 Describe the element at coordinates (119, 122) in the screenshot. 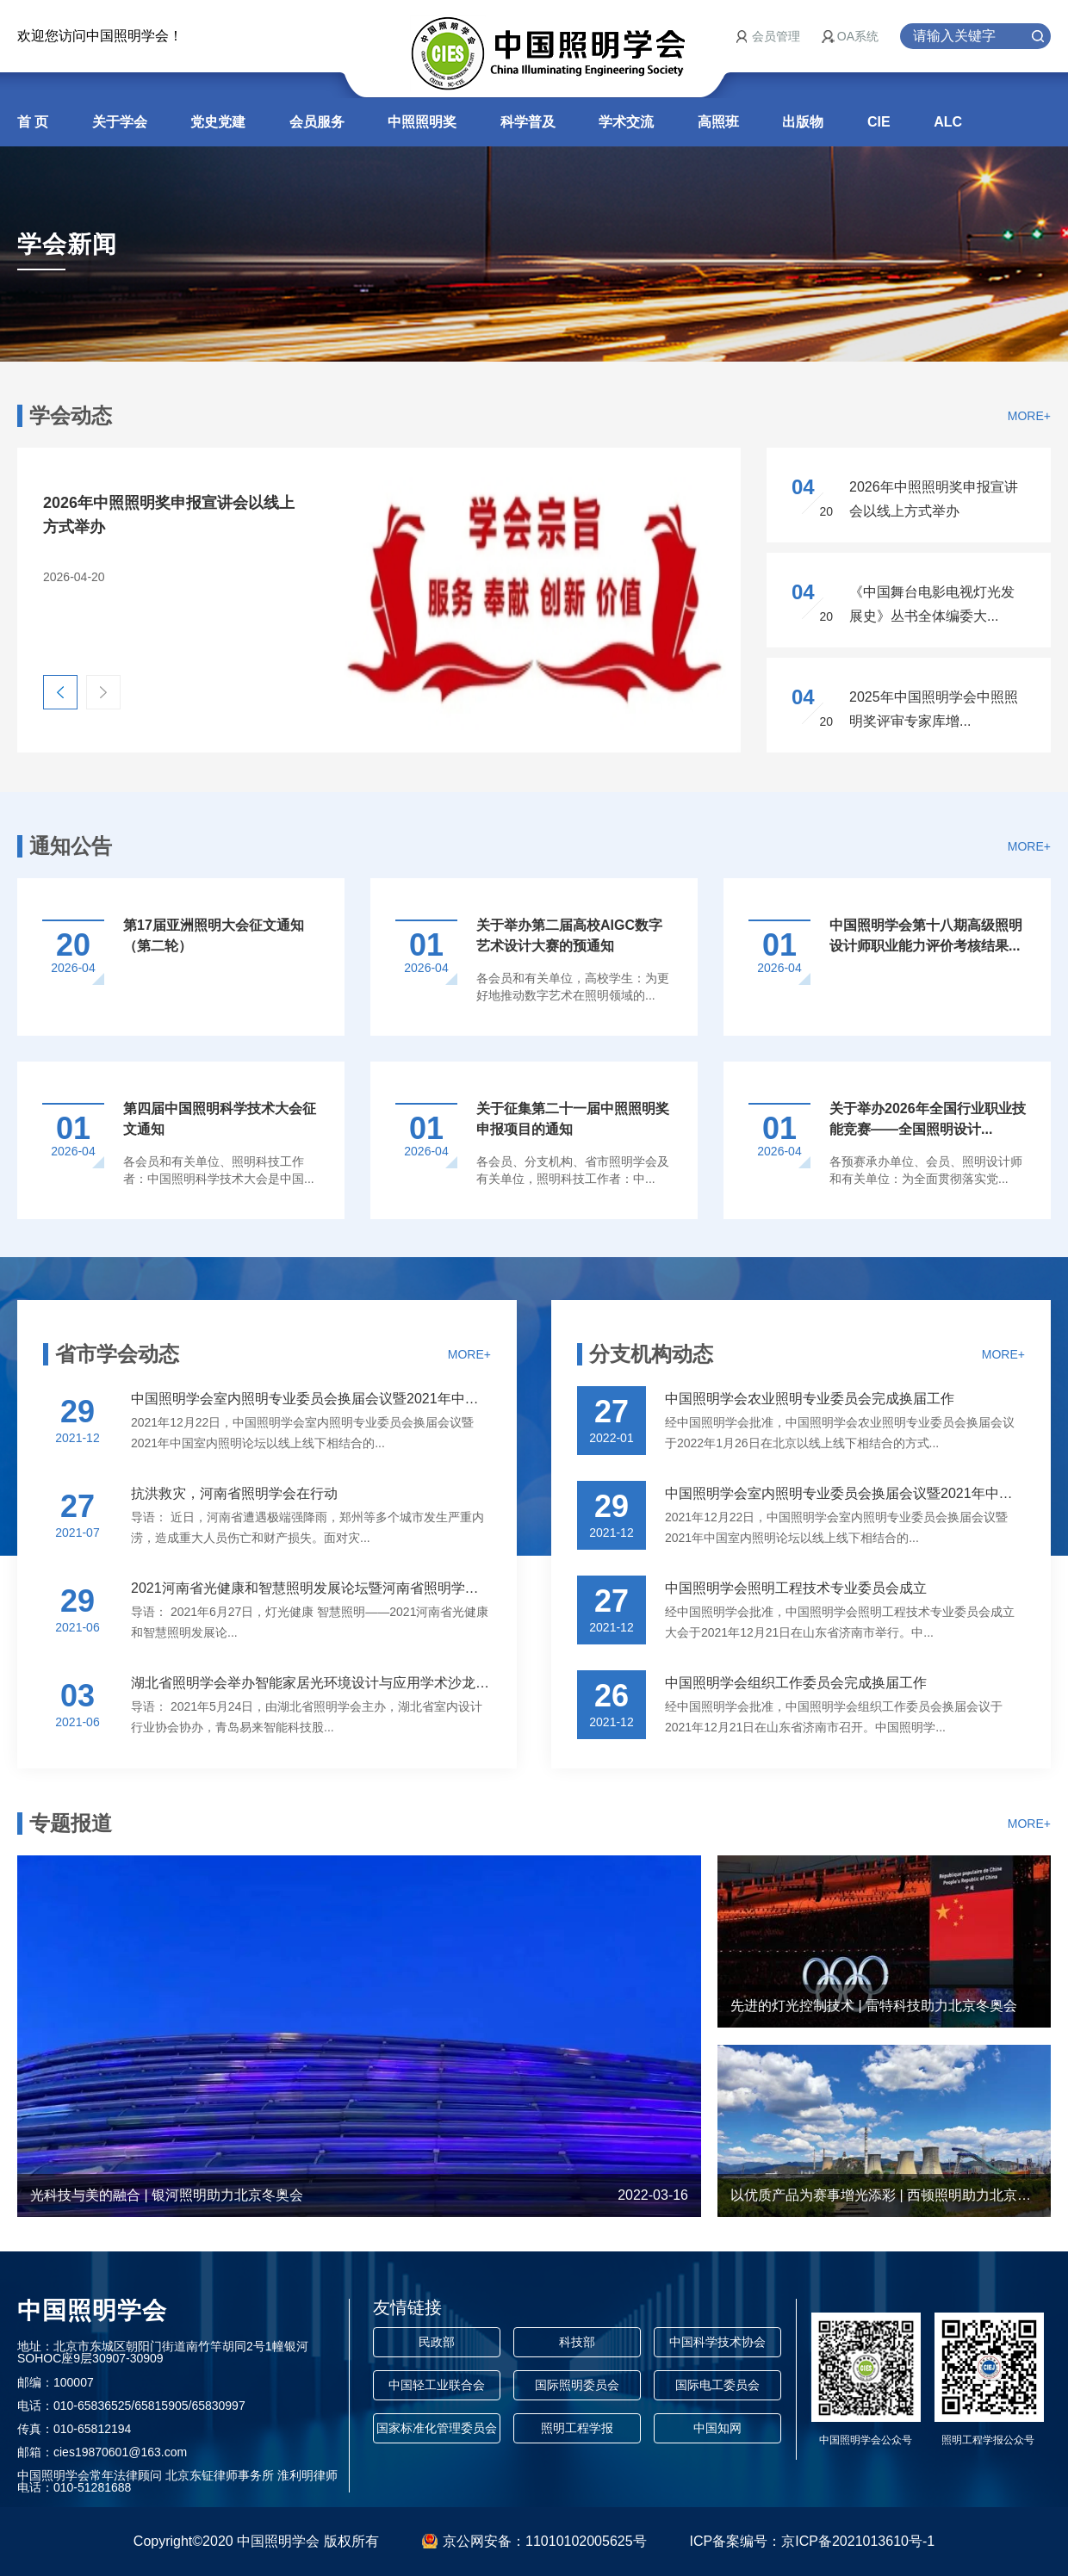

I see `关于学会` at that location.